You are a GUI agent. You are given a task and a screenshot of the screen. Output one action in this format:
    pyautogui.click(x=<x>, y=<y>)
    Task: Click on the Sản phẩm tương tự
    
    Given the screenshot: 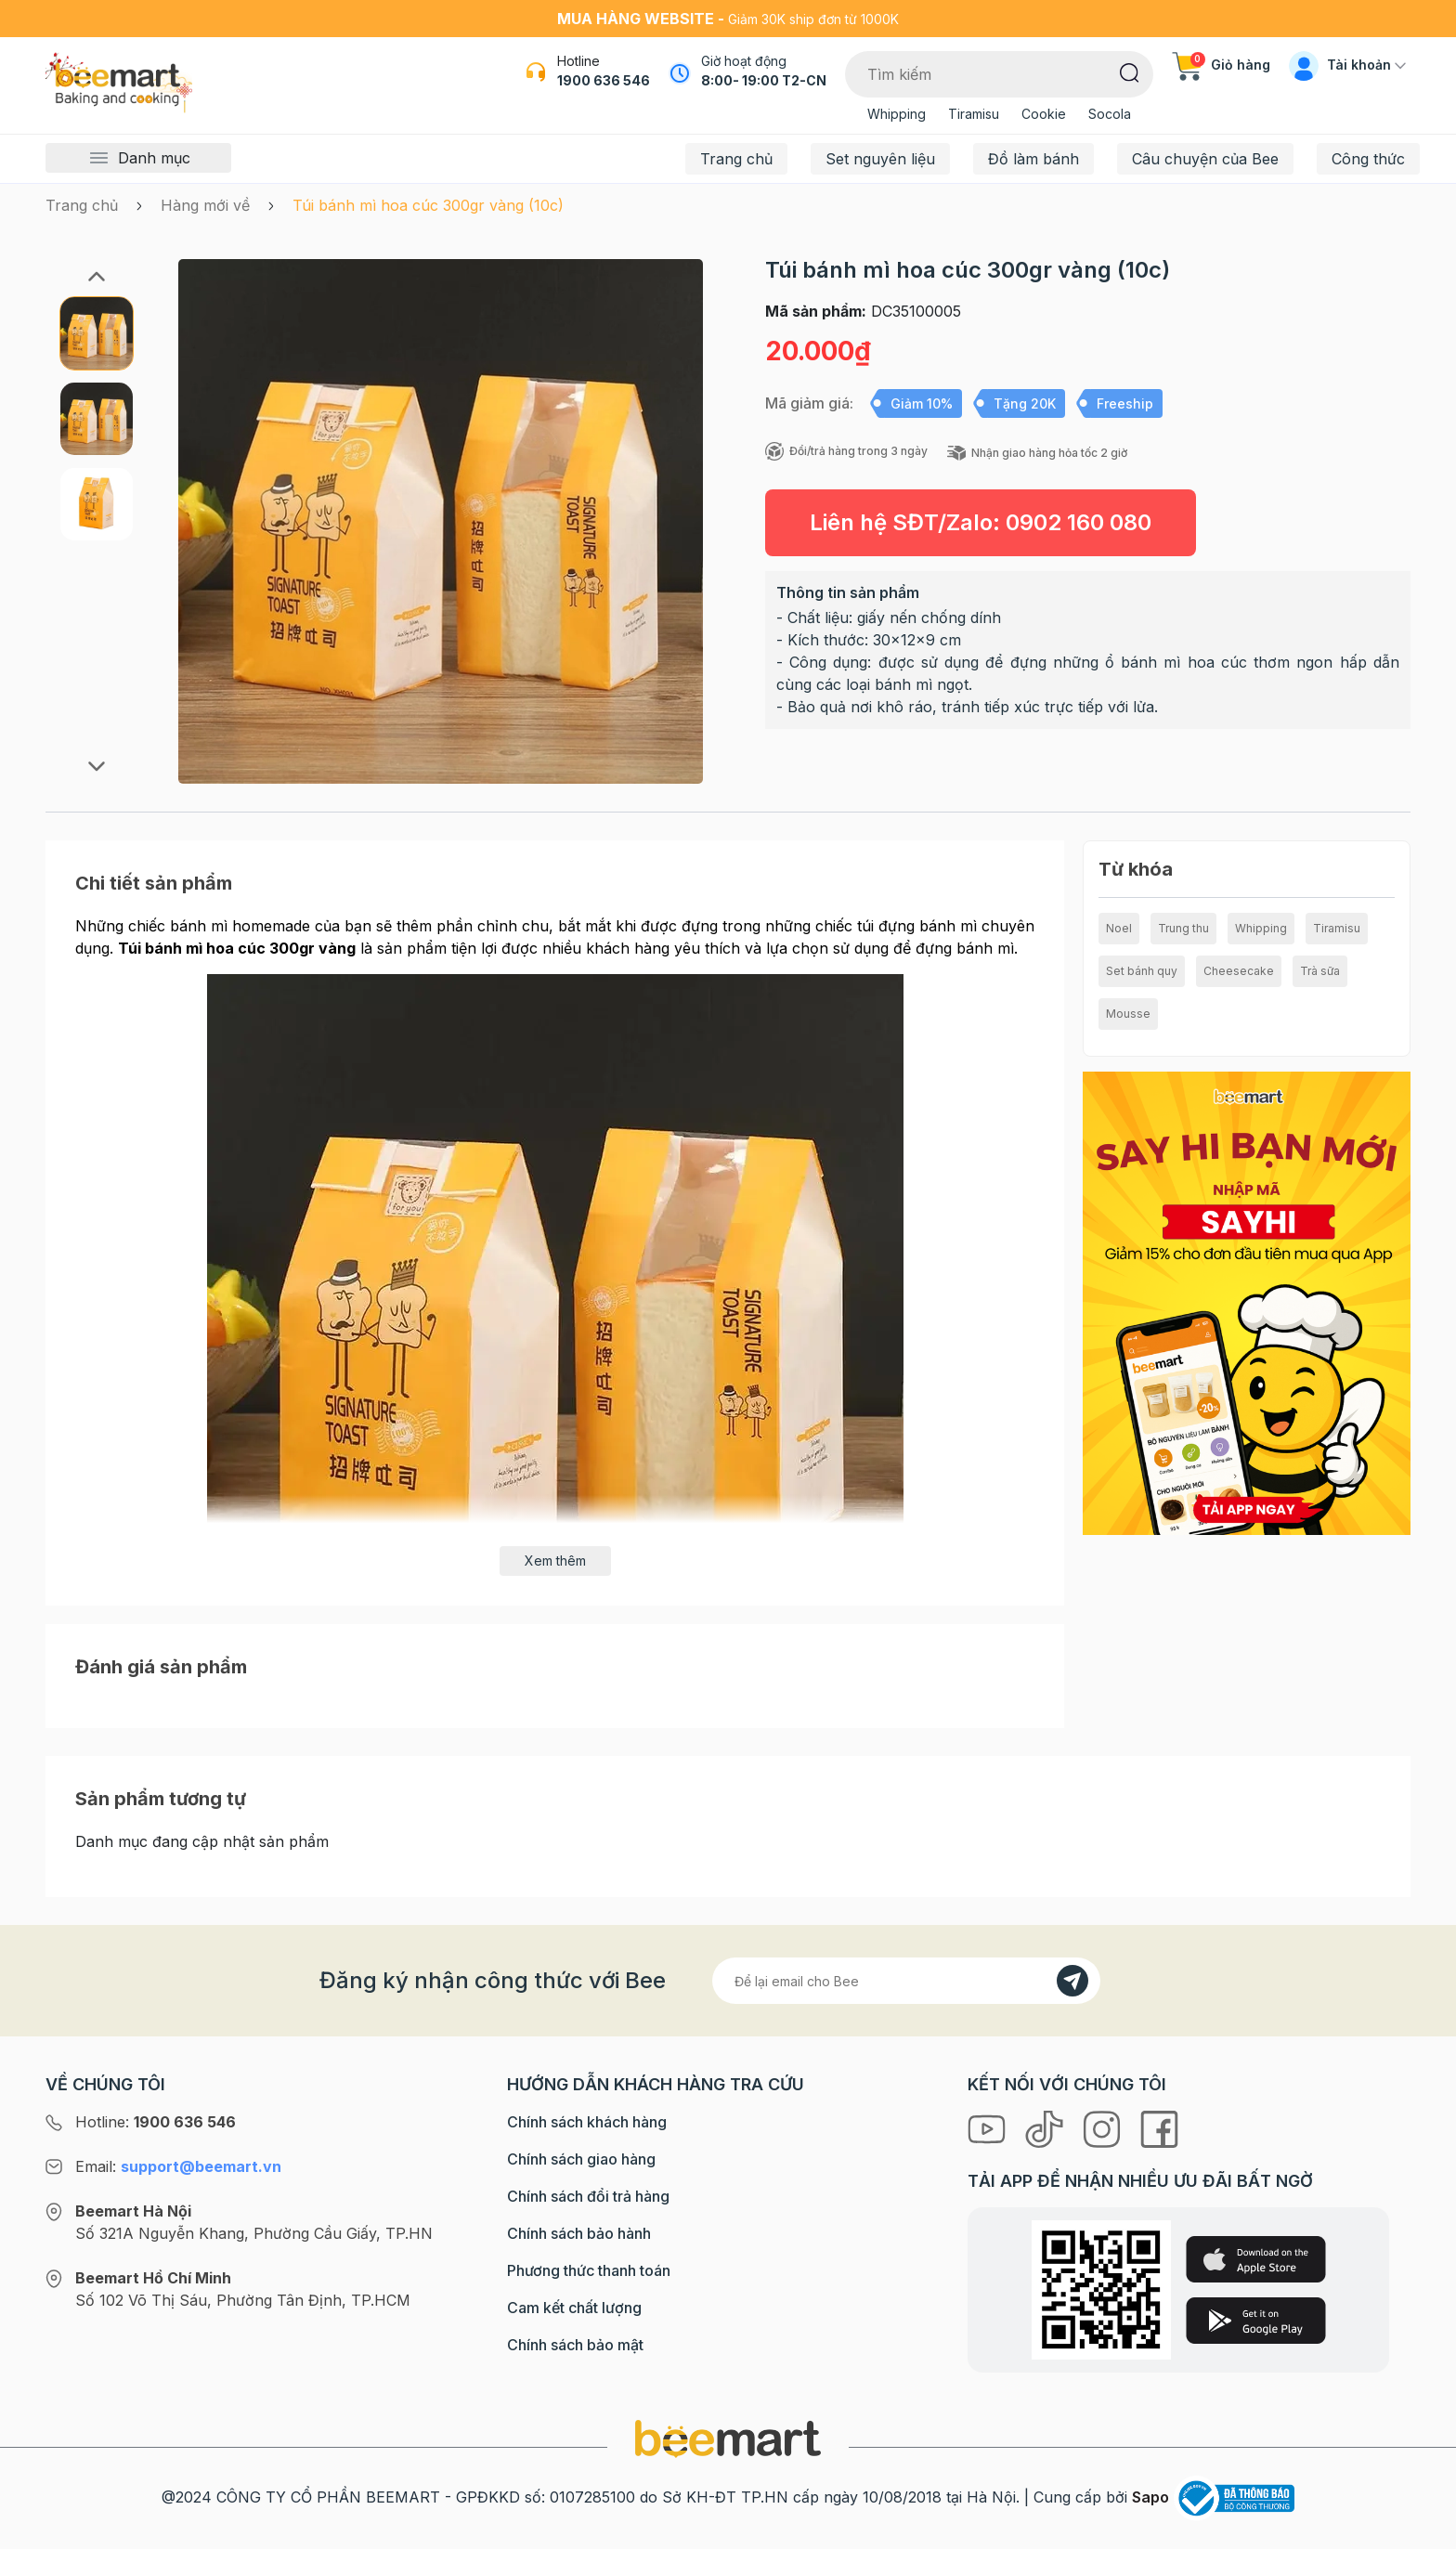 What is the action you would take?
    pyautogui.click(x=160, y=1799)
    